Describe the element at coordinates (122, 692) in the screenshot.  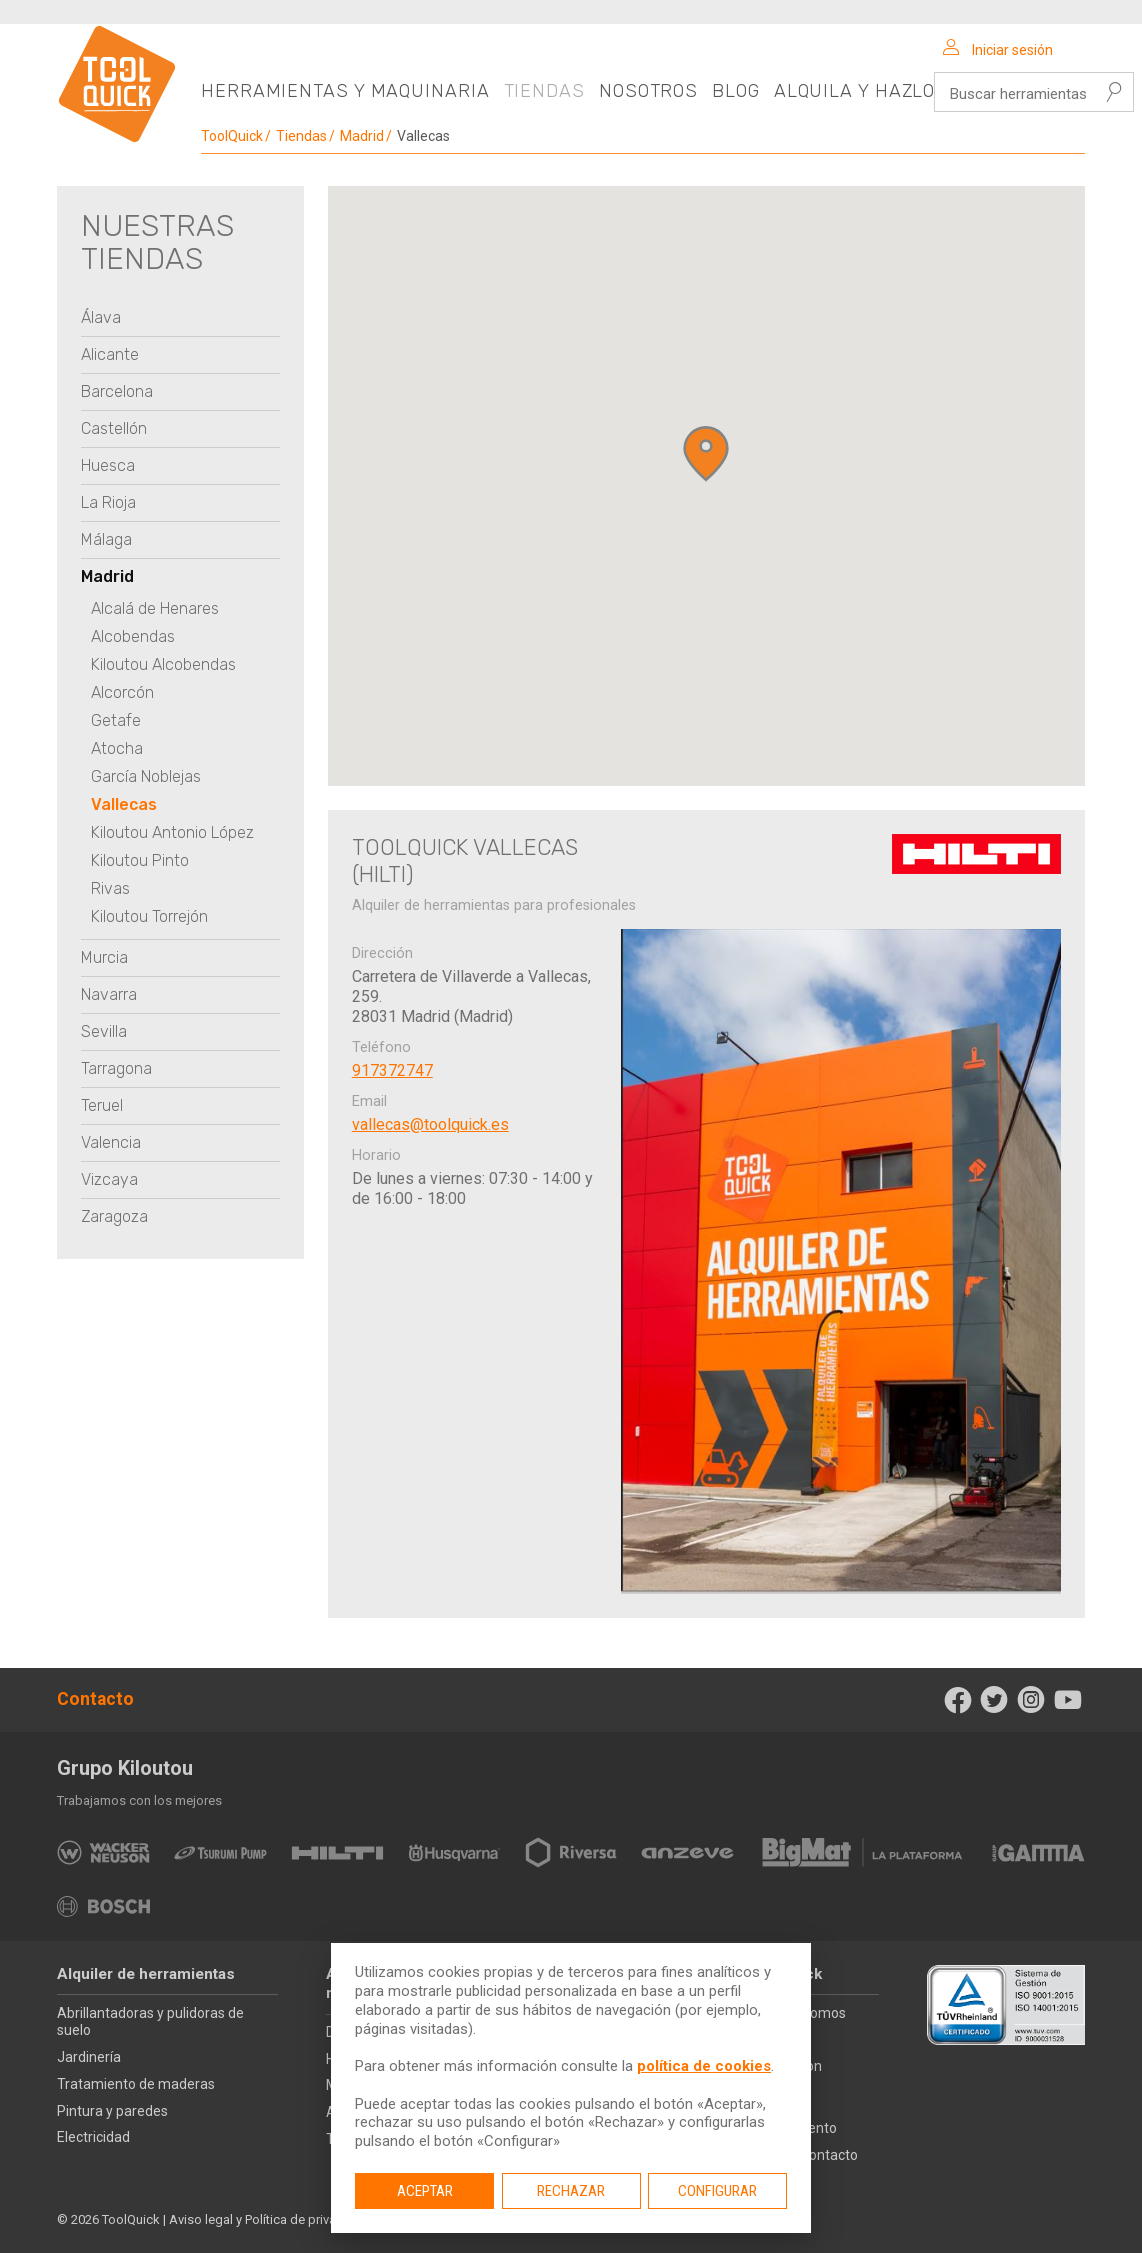
I see `Alcorcón` at that location.